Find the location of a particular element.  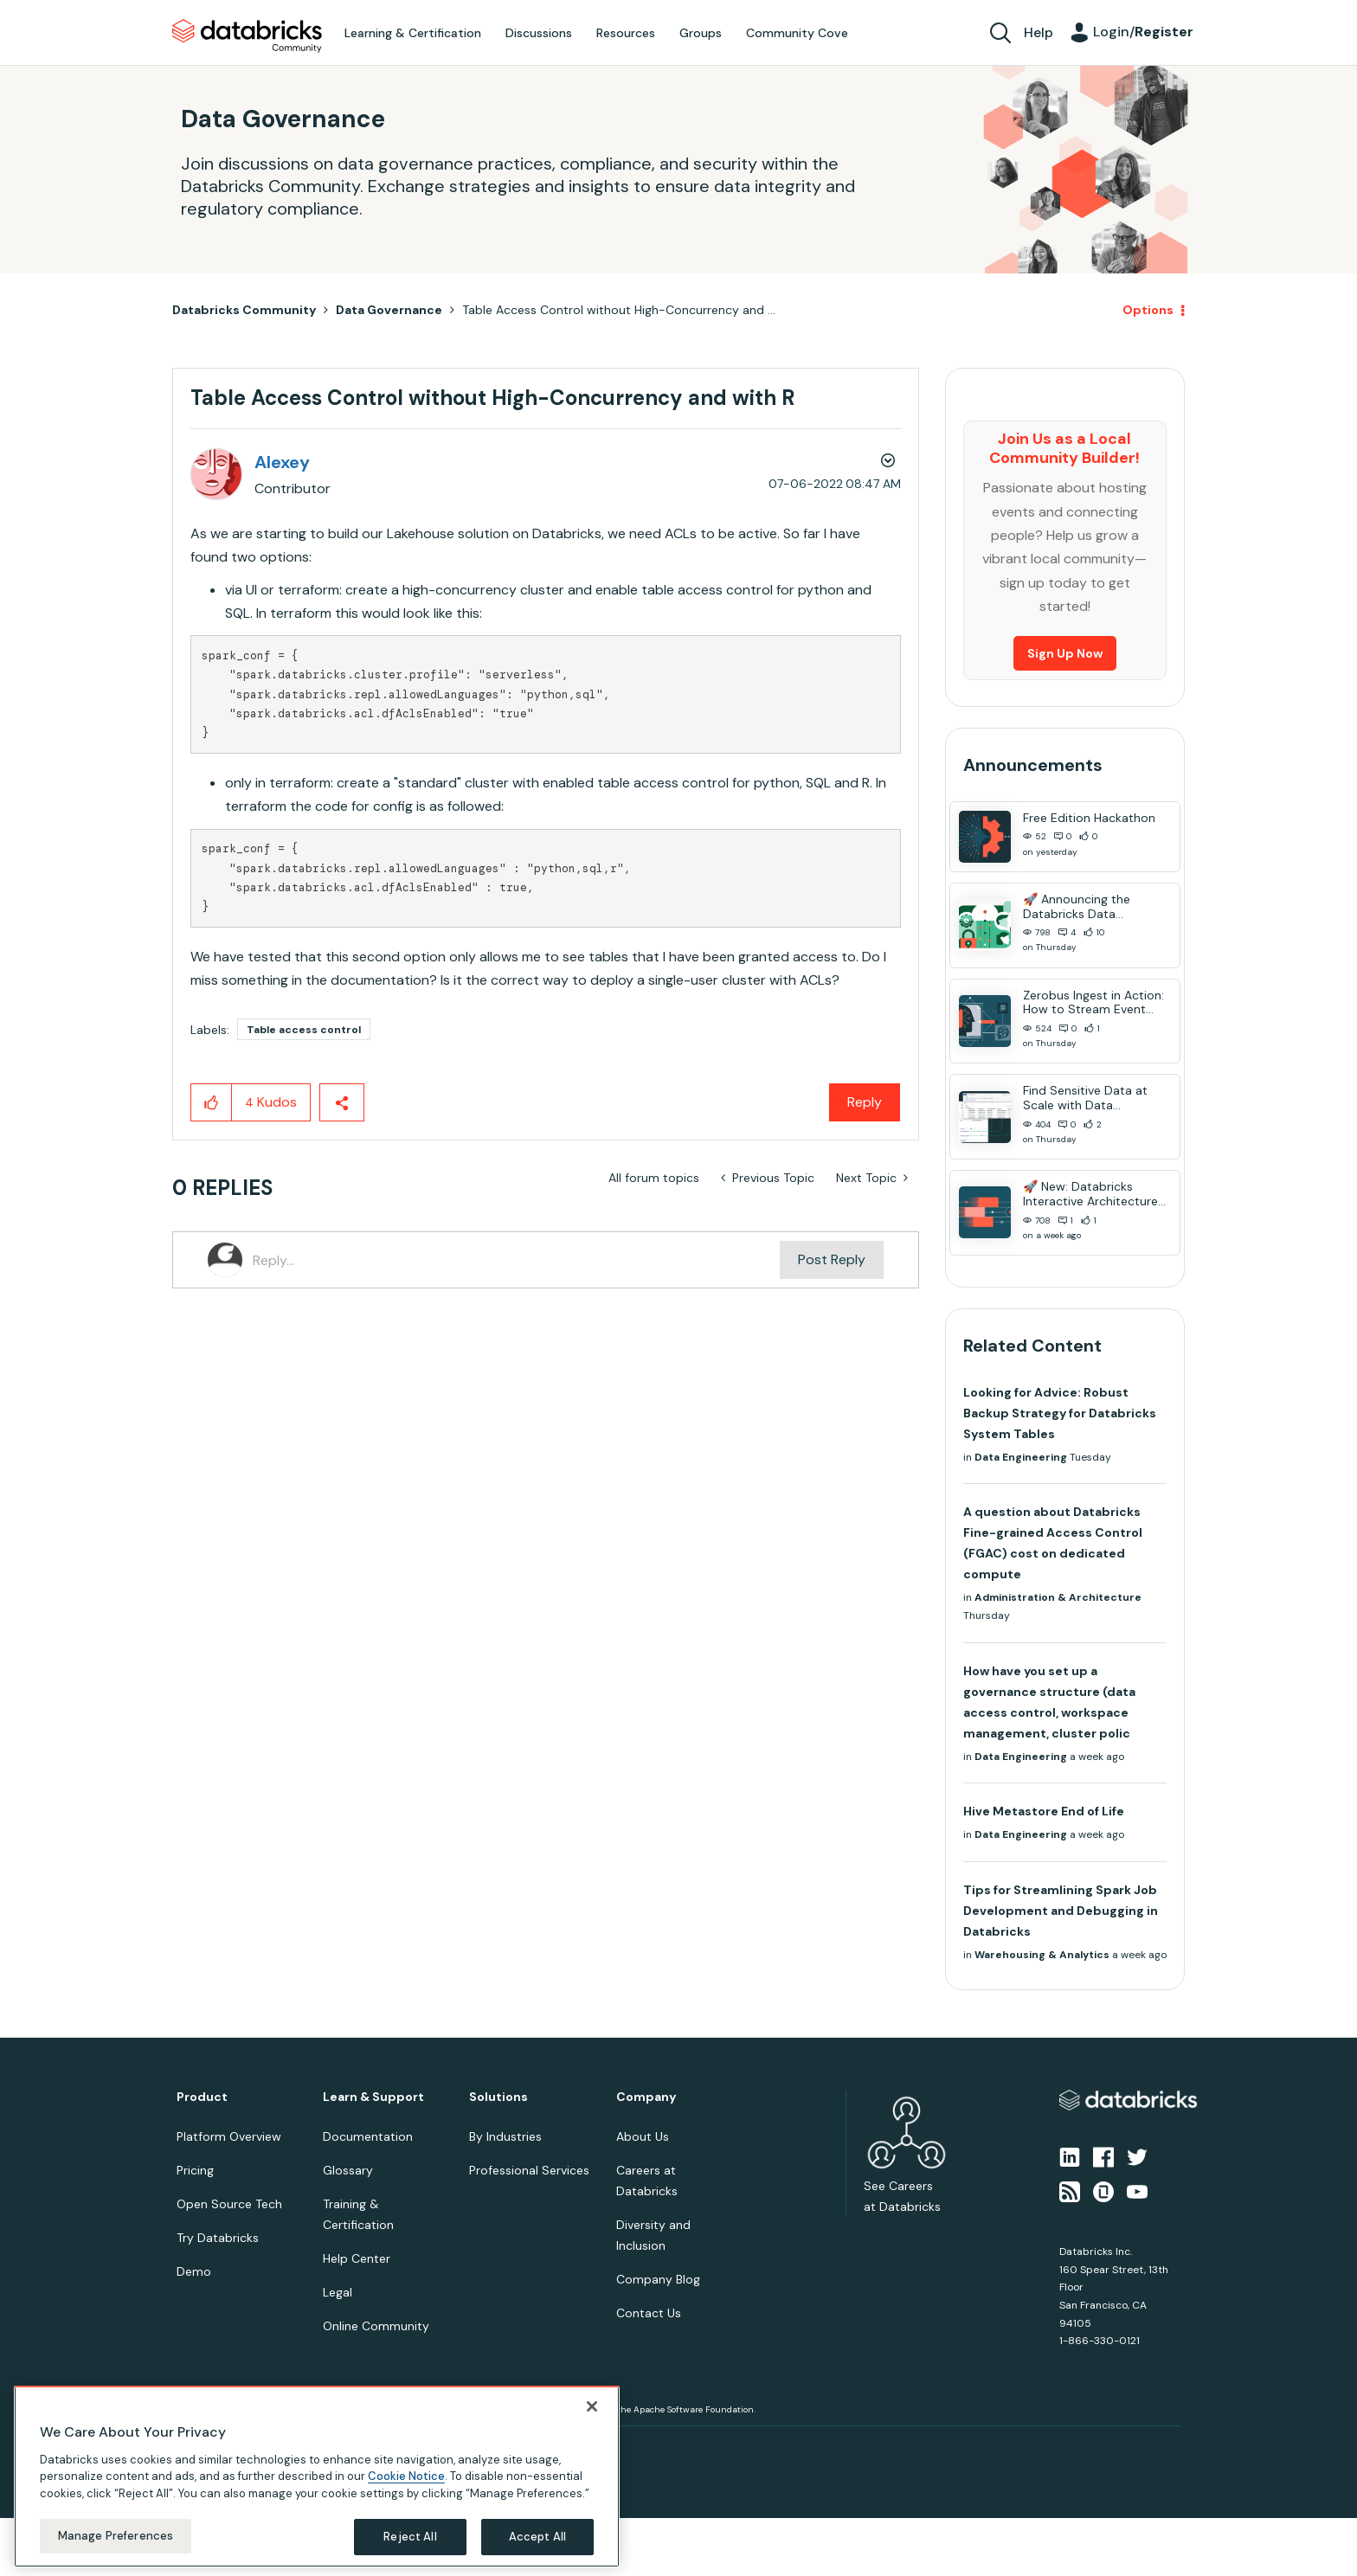

Help is located at coordinates (1038, 32).